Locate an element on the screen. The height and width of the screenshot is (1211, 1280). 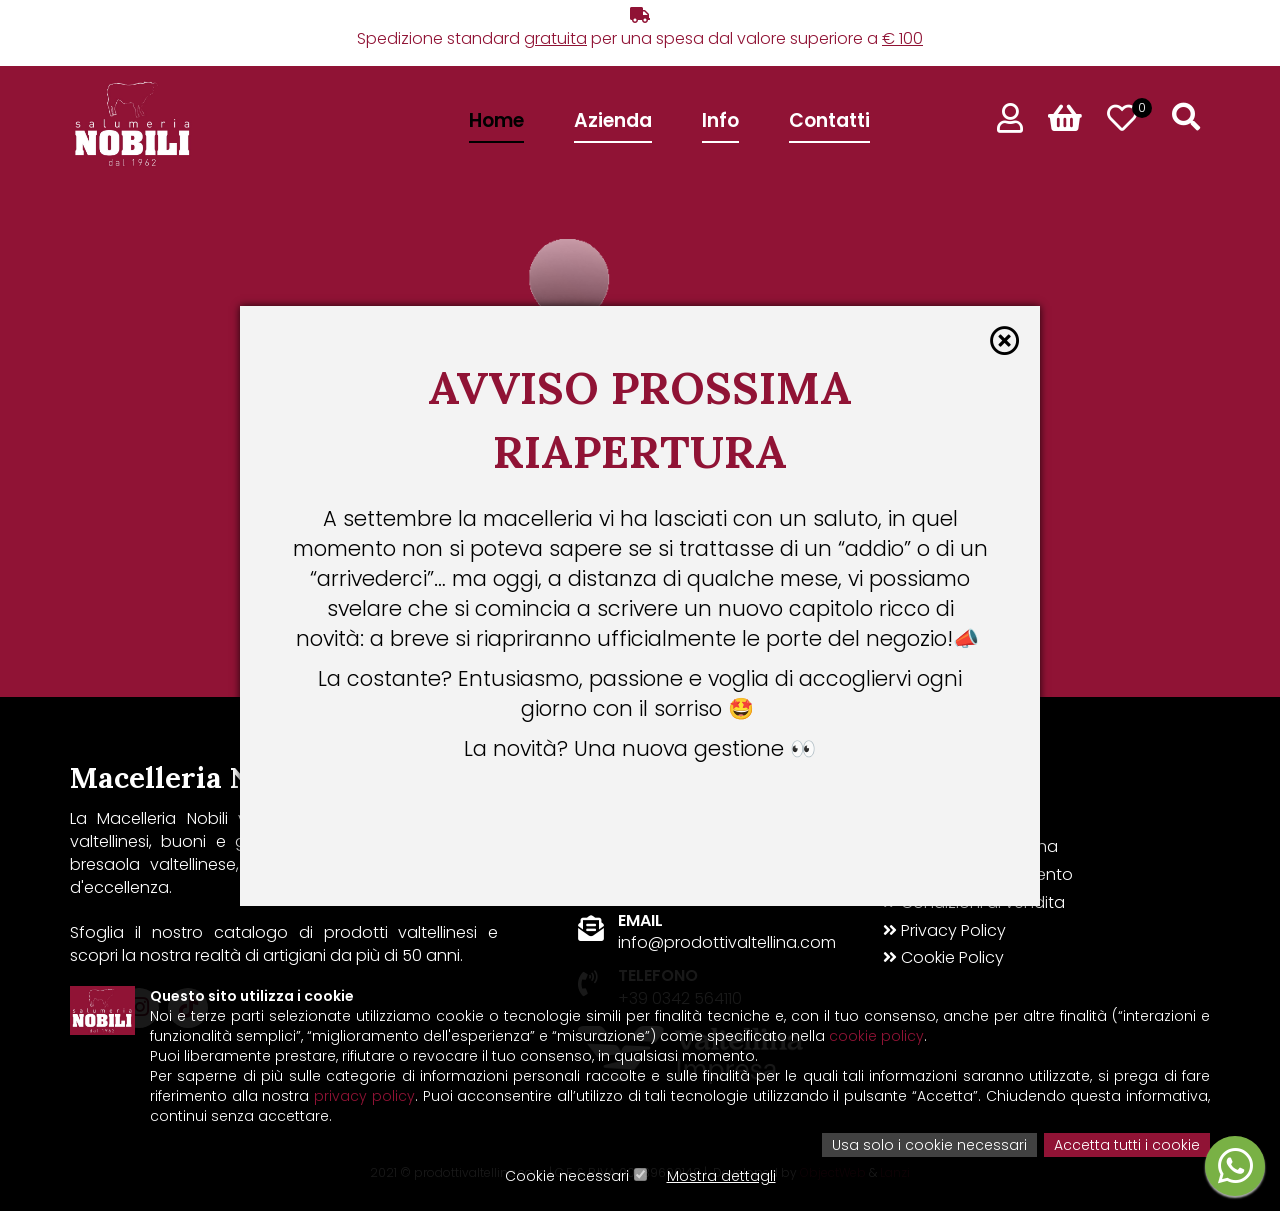
Usa solo i cookie necessari is located at coordinates (929, 1145).